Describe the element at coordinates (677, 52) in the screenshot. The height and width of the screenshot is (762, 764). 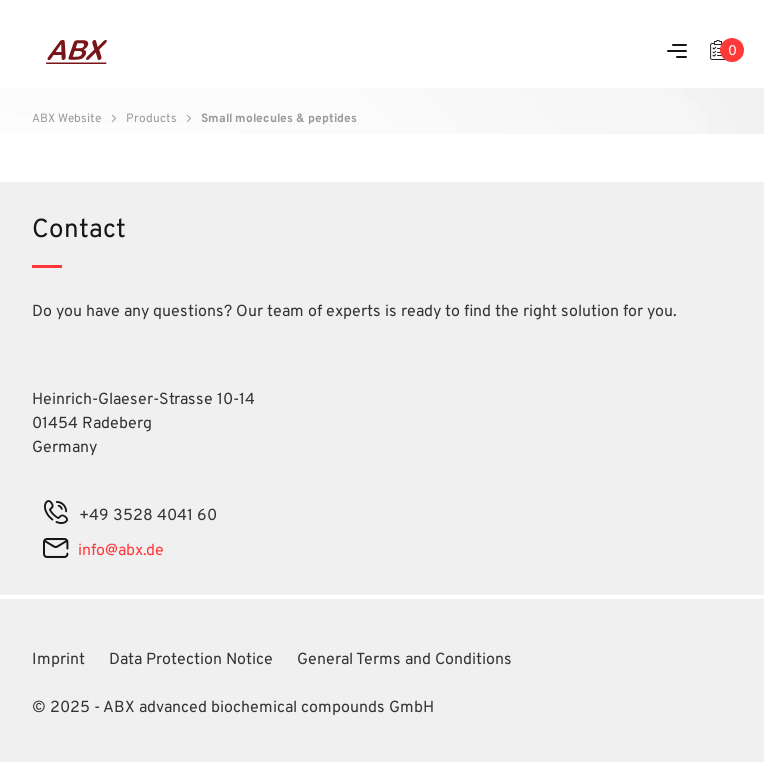
I see `[Menu]` at that location.